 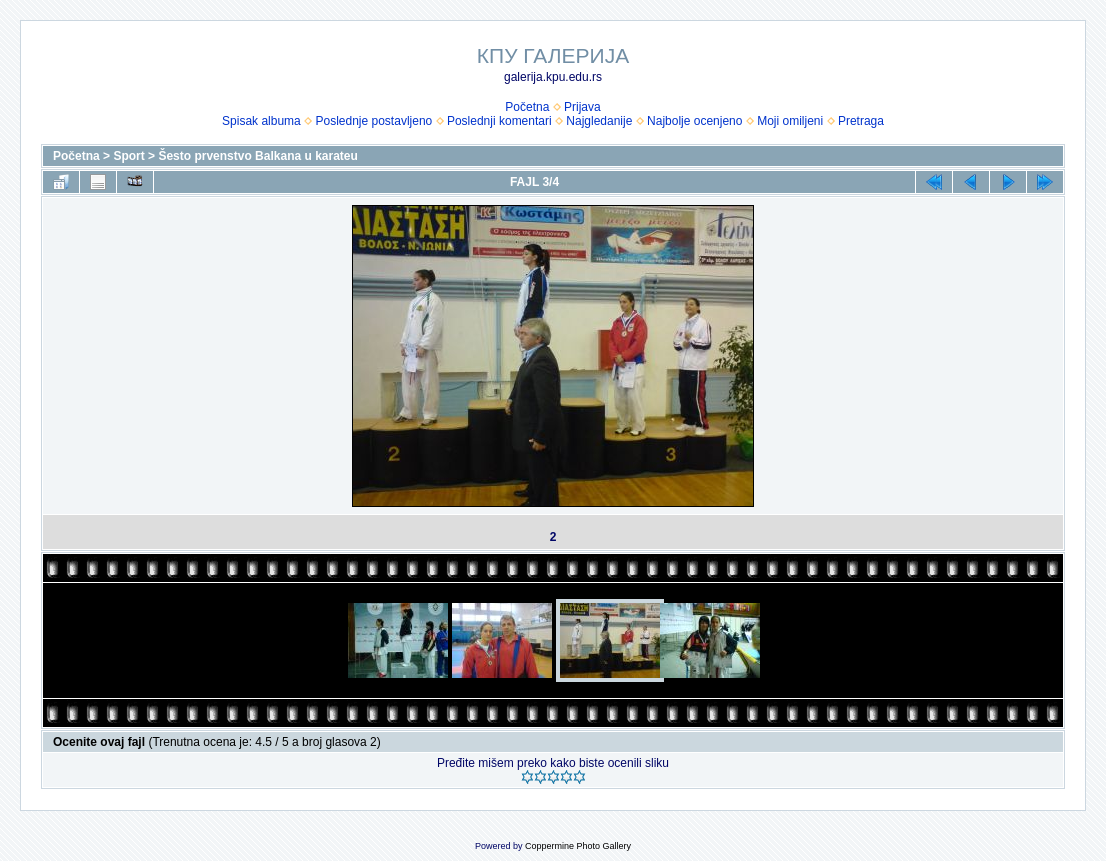 What do you see at coordinates (257, 156) in the screenshot?
I see `Šesto prvenstvo Balkana u karateu` at bounding box center [257, 156].